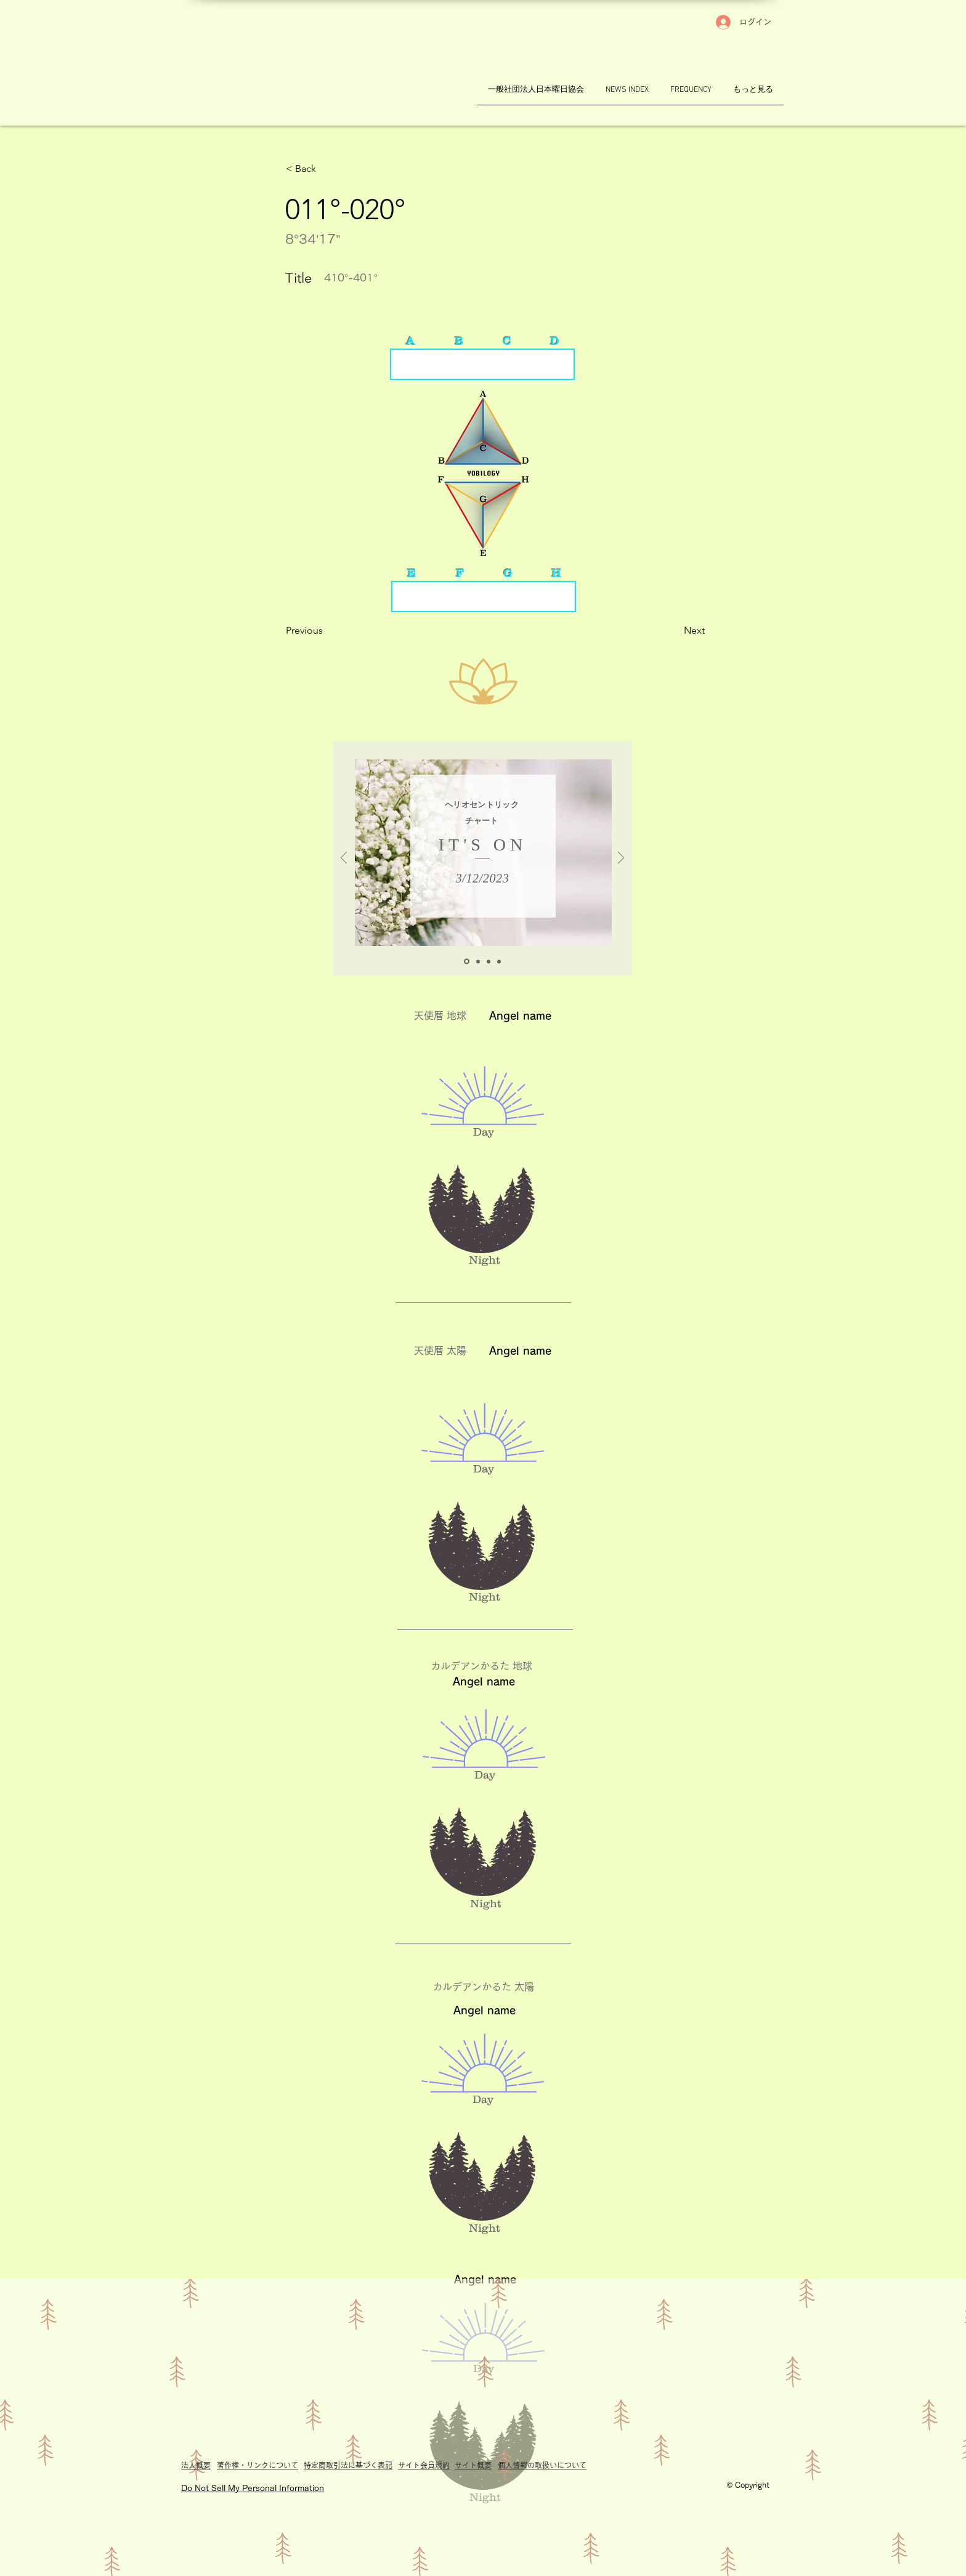 The height and width of the screenshot is (2576, 966). I want to click on [次へ], so click(621, 859).